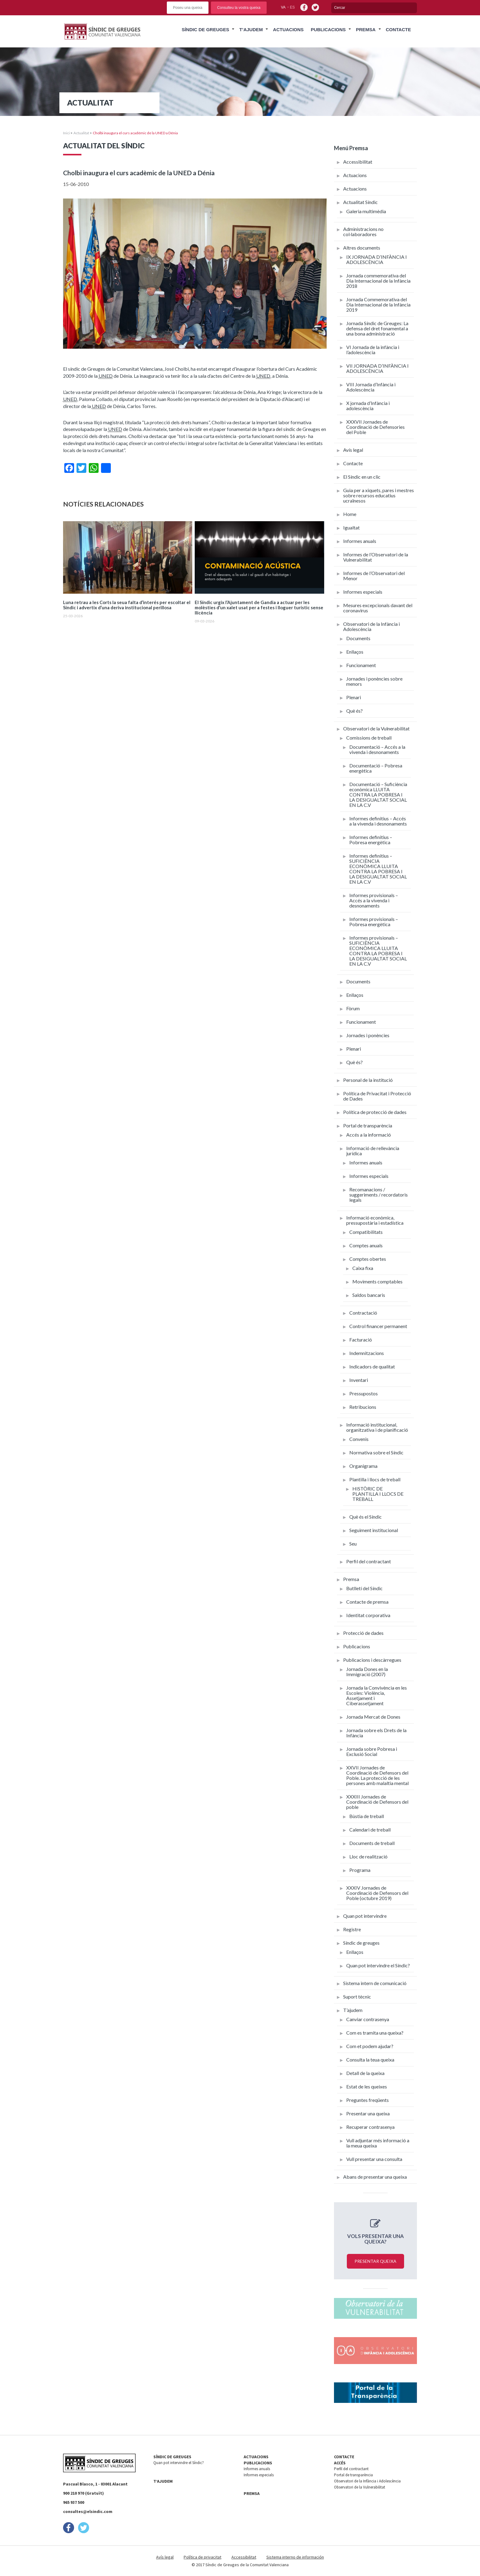 The height and width of the screenshot is (2576, 480). Describe the element at coordinates (362, 1406) in the screenshot. I see `Retribucions` at that location.